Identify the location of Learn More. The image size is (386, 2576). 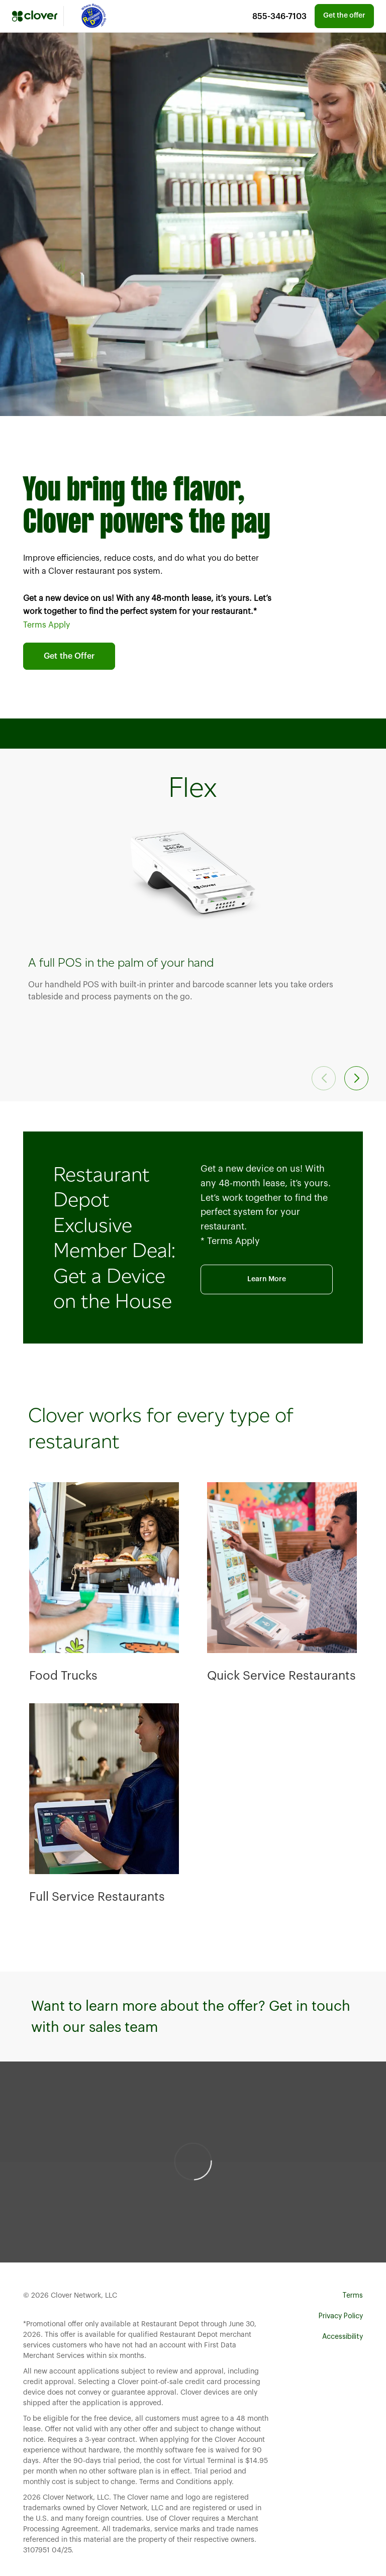
(266, 1279).